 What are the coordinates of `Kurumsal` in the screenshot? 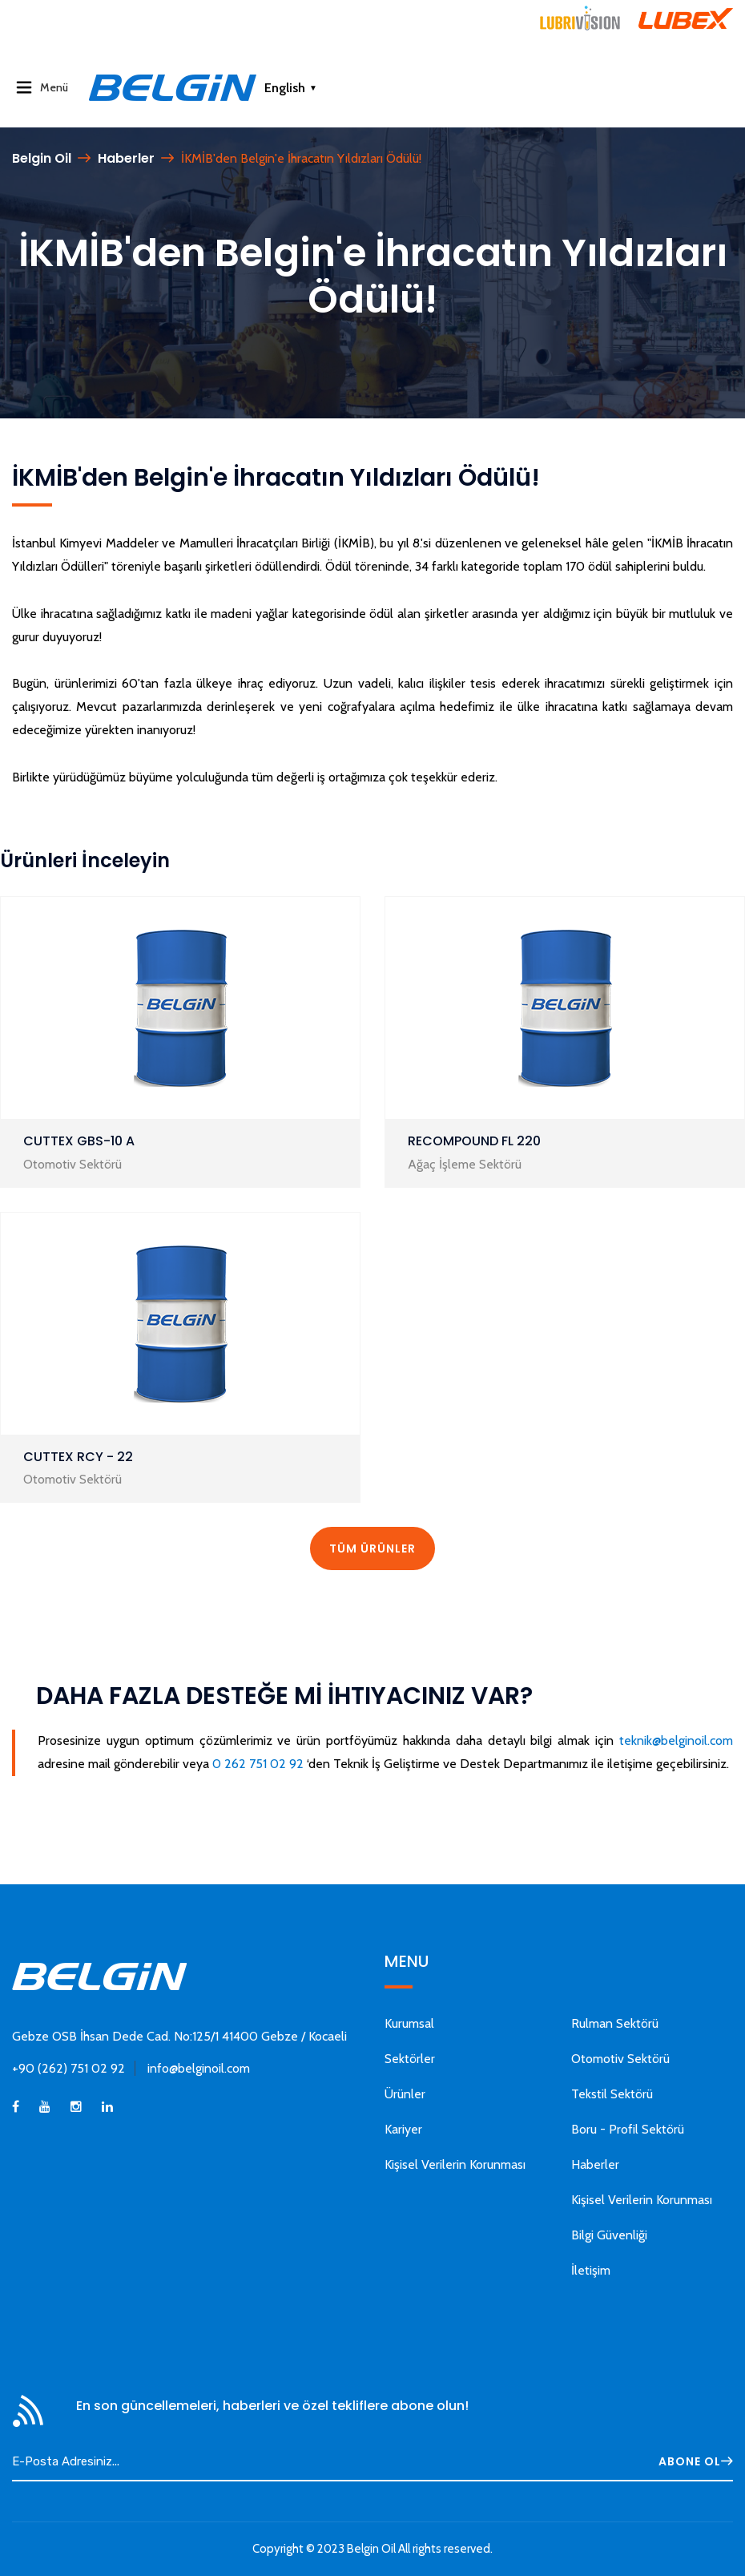 It's located at (409, 2023).